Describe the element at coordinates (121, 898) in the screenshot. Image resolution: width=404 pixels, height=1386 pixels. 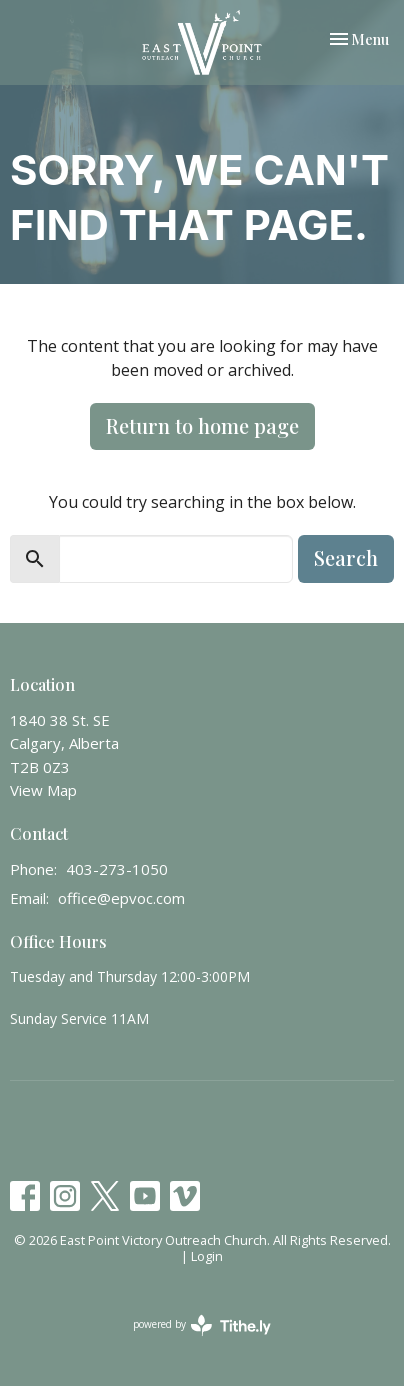
I see `office@epvoc.com` at that location.